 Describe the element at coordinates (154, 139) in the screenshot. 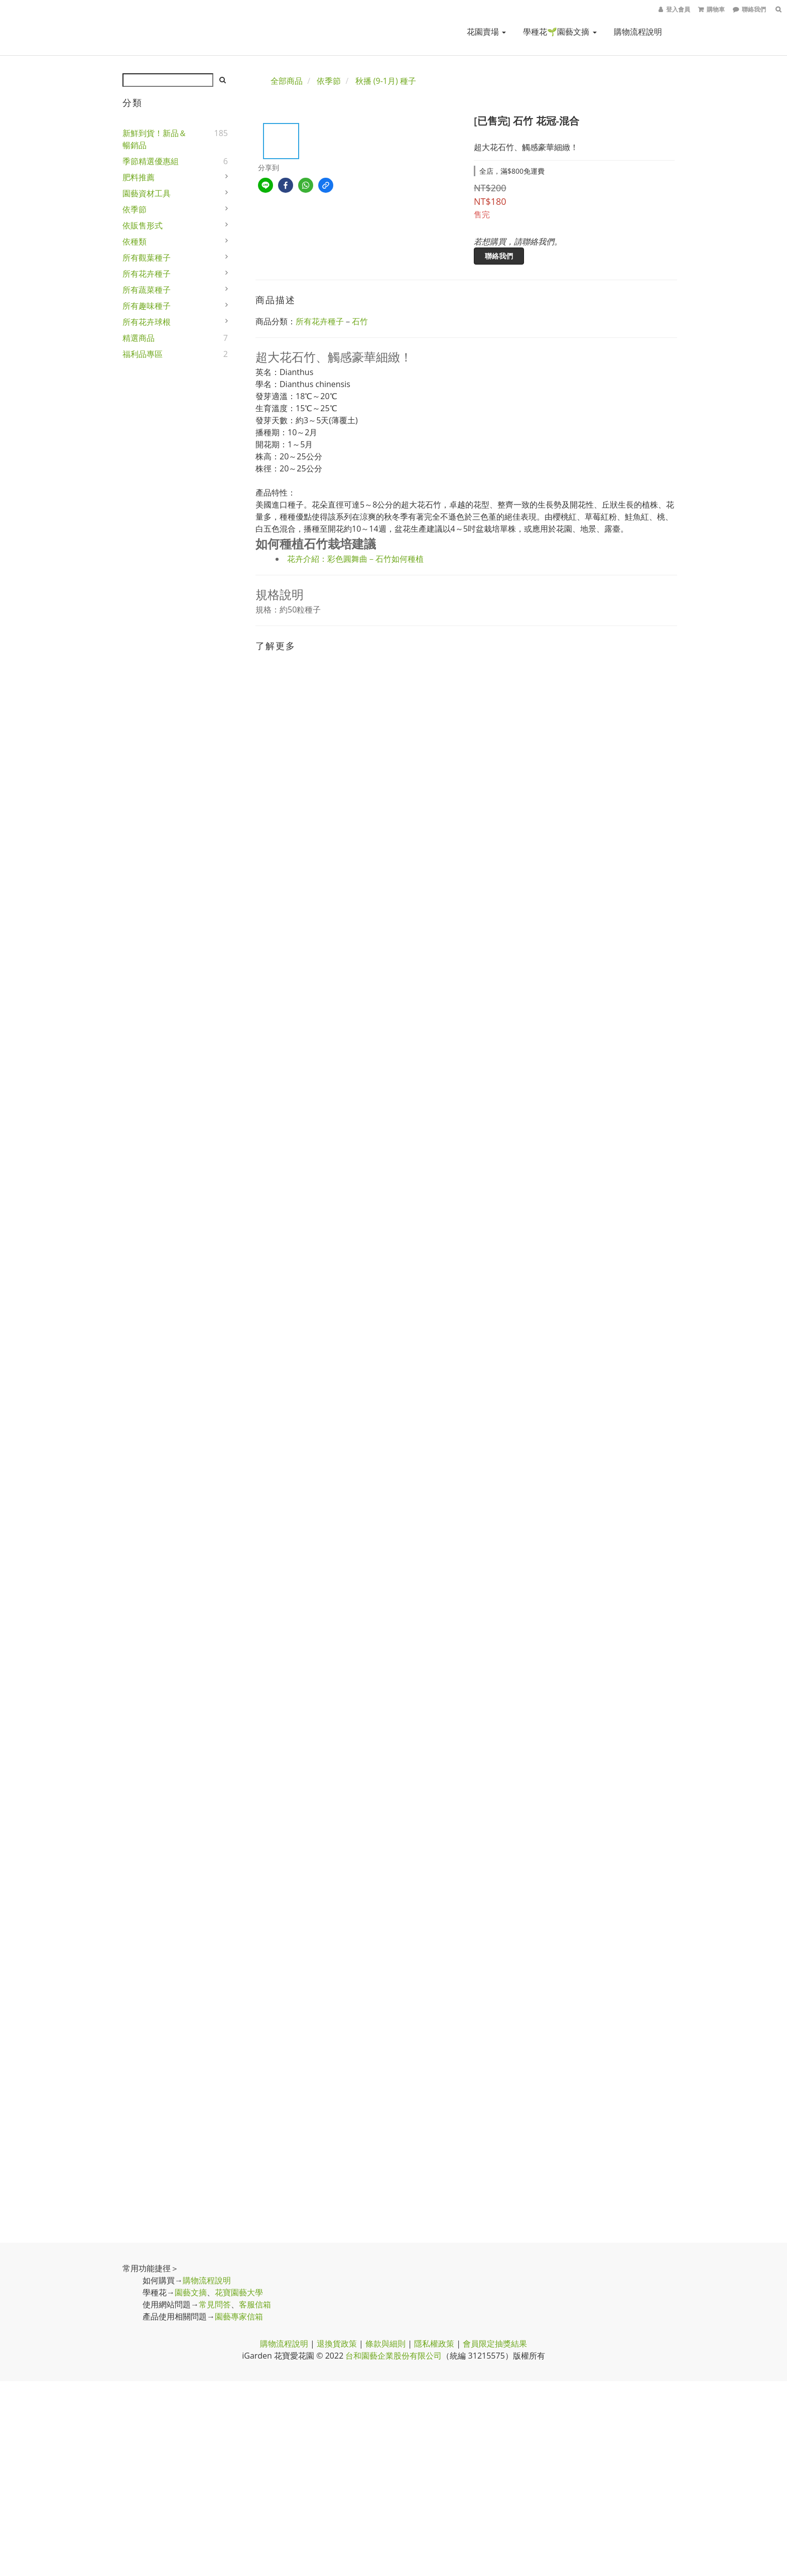

I see `新鮮到貨！新品＆暢銷品` at that location.